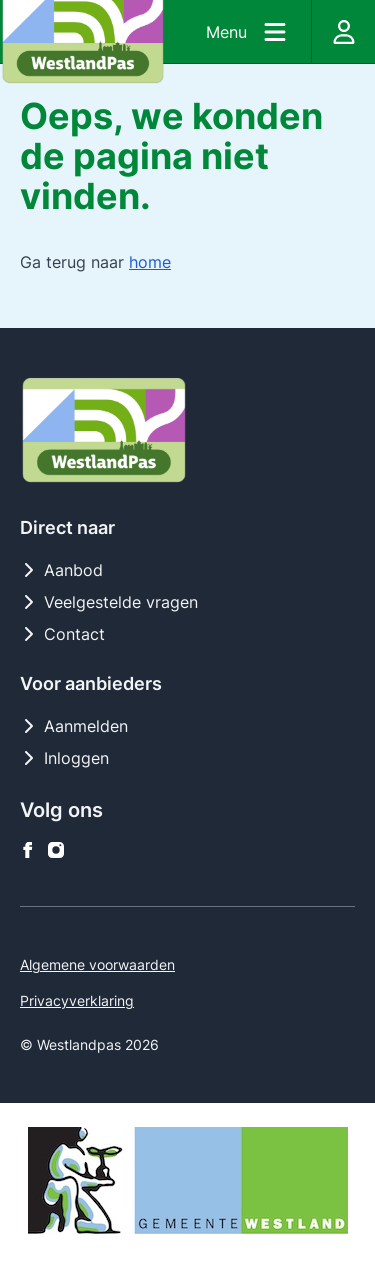 The image size is (375, 1282). I want to click on Aanbod, so click(61, 570).